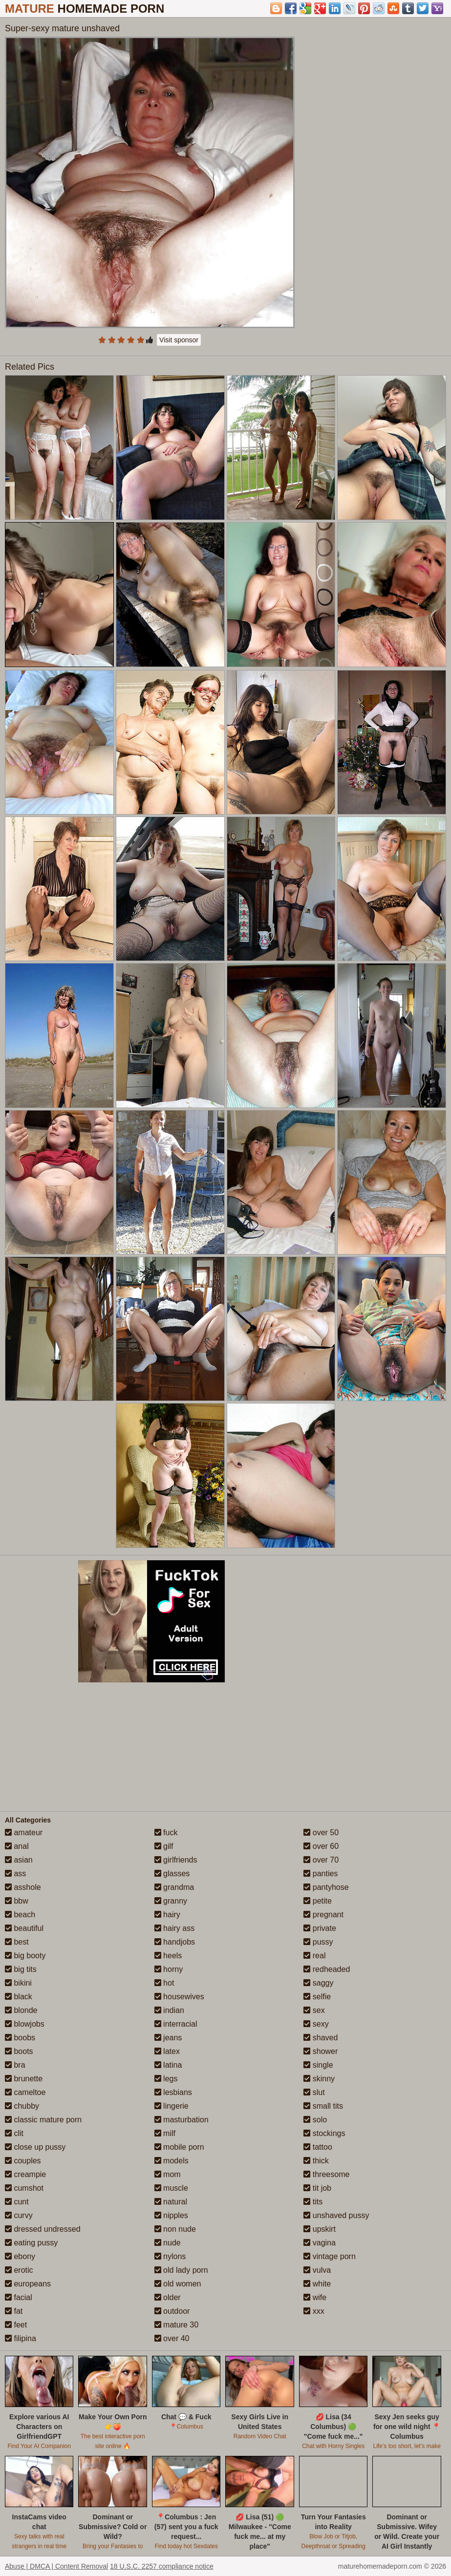 The image size is (451, 2576). What do you see at coordinates (317, 1901) in the screenshot?
I see `petite` at bounding box center [317, 1901].